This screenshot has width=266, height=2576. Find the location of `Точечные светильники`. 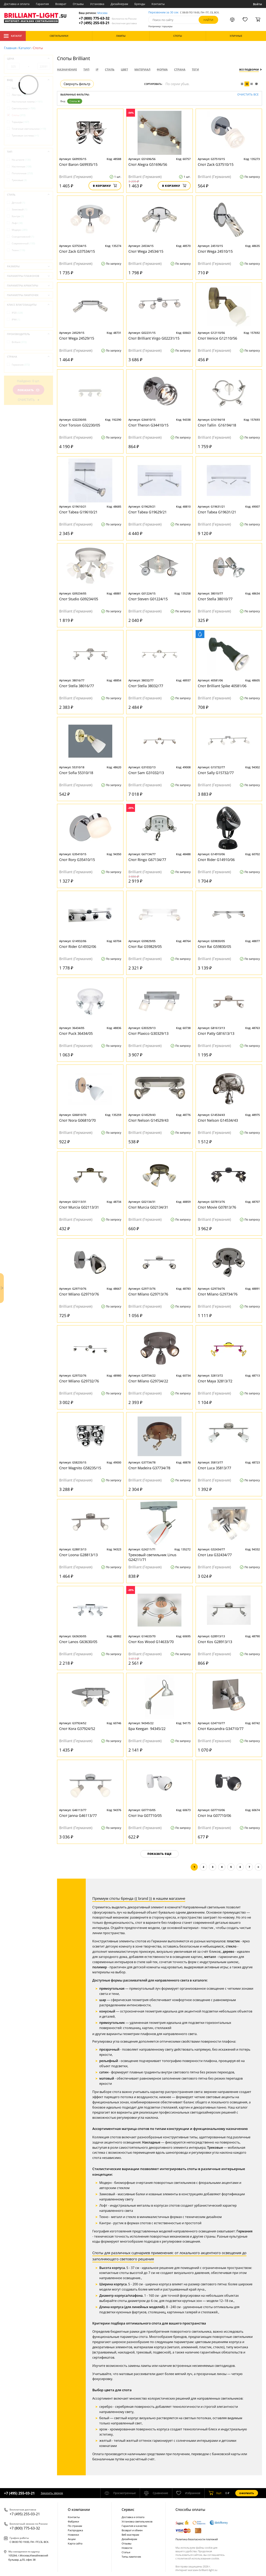

Точечные светильники is located at coordinates (29, 128).